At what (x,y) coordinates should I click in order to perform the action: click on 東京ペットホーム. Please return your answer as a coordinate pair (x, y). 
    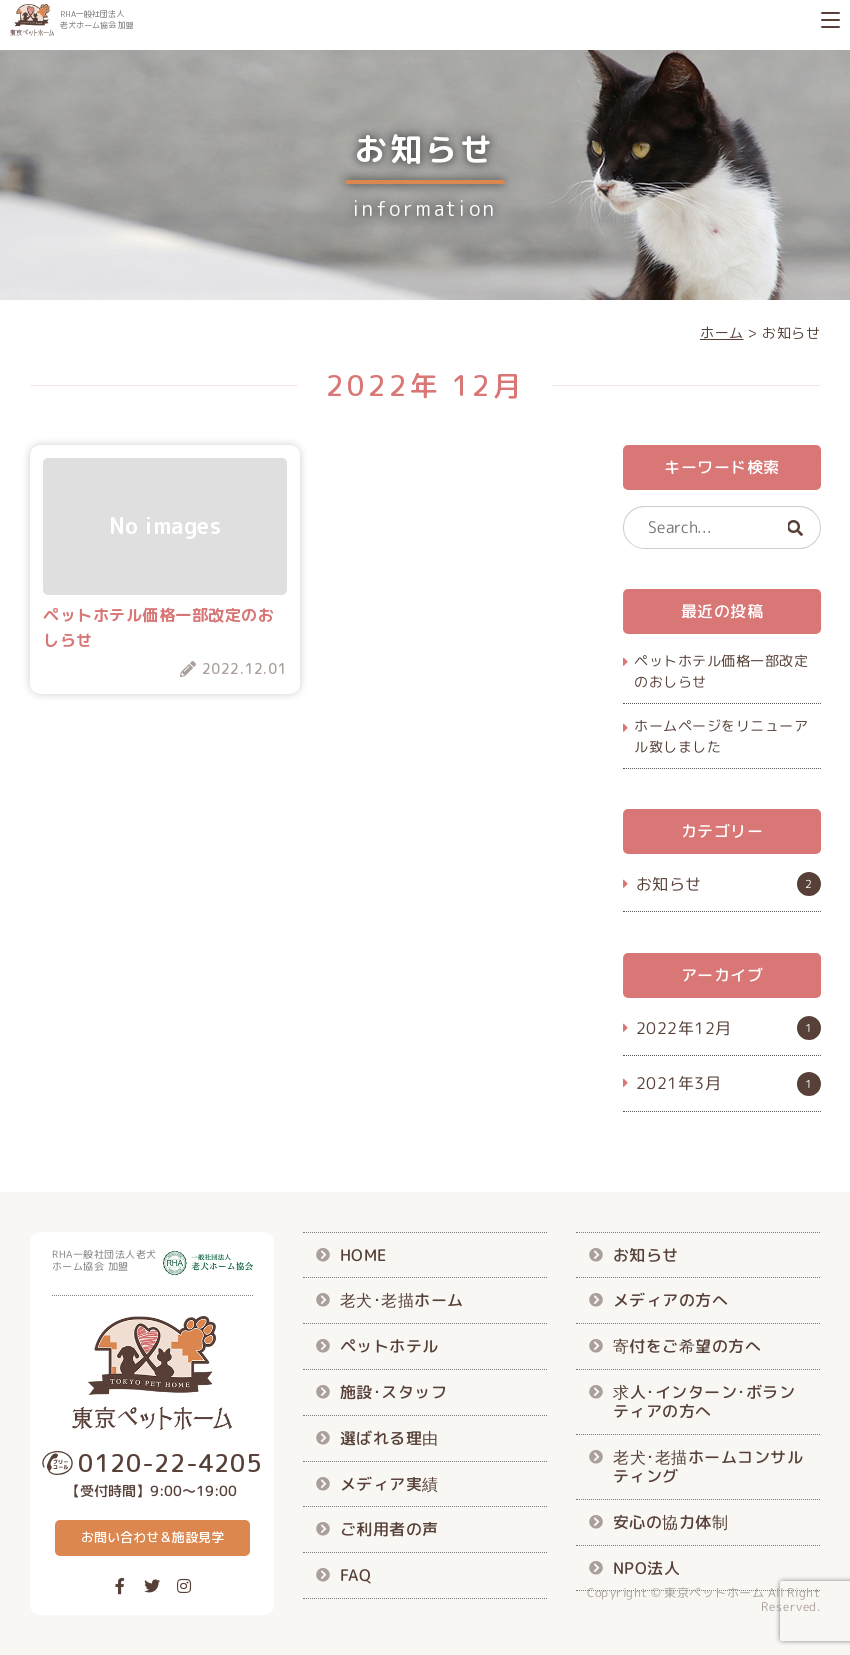
    Looking at the image, I should click on (714, 1592).